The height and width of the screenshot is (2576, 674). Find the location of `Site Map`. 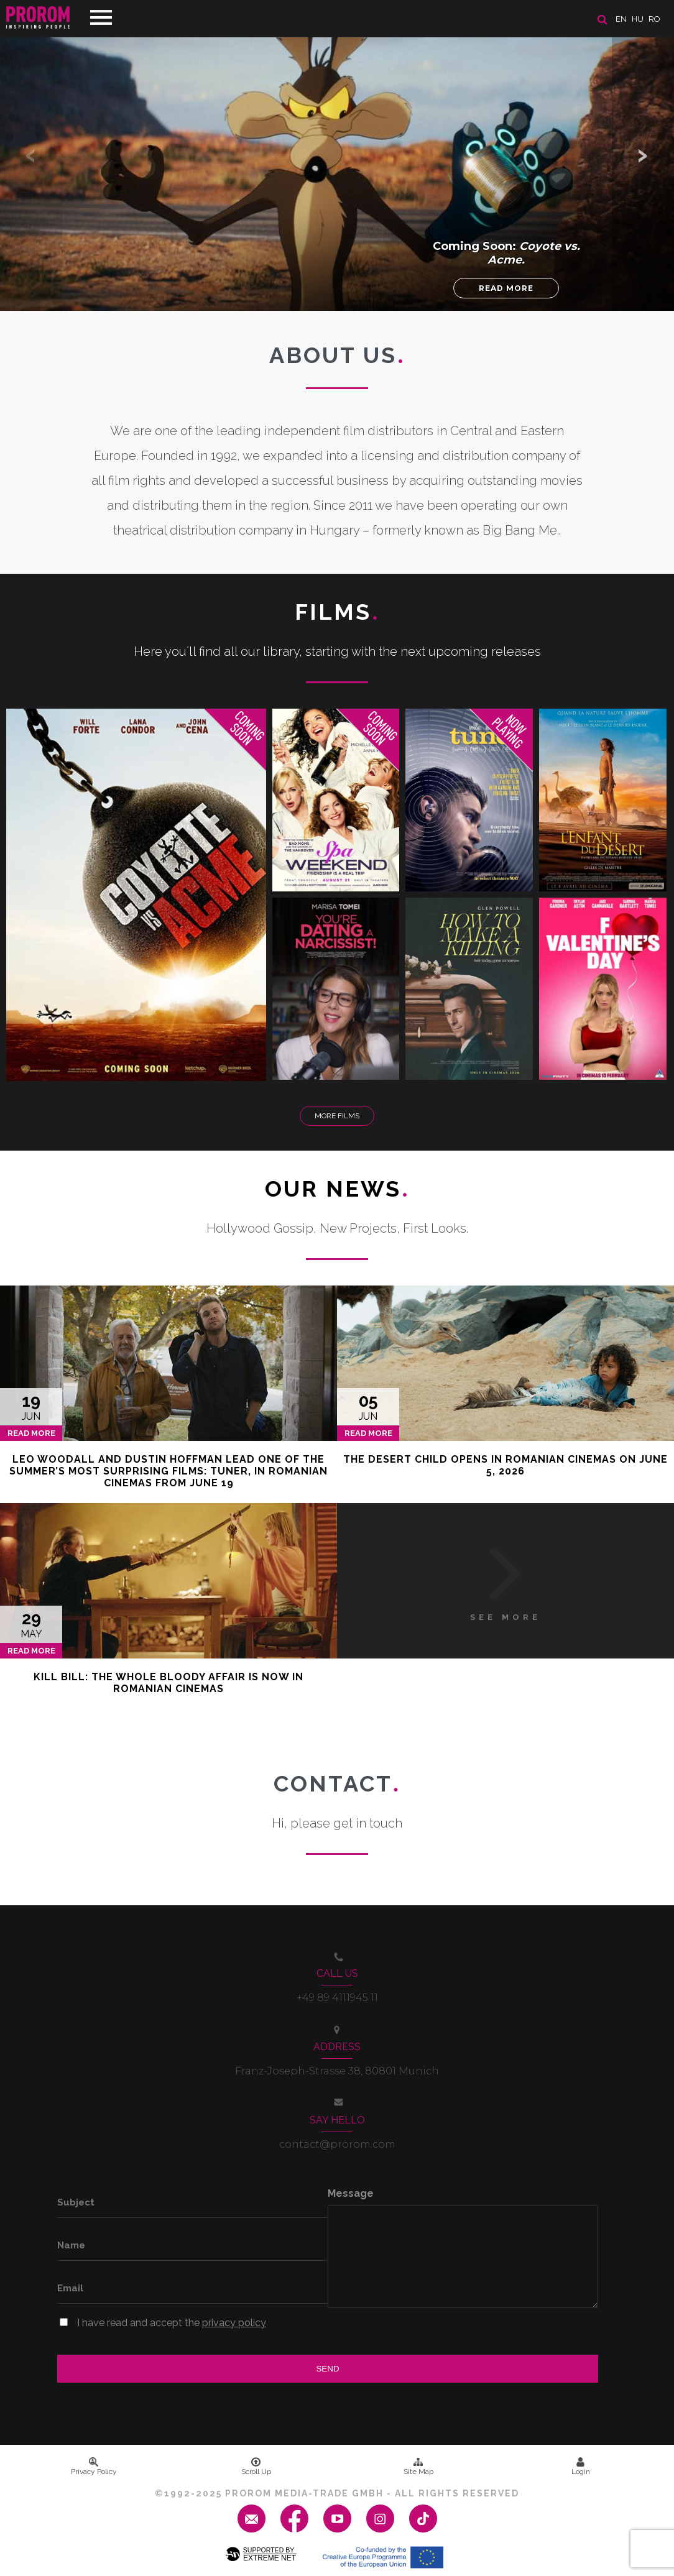

Site Map is located at coordinates (418, 2466).